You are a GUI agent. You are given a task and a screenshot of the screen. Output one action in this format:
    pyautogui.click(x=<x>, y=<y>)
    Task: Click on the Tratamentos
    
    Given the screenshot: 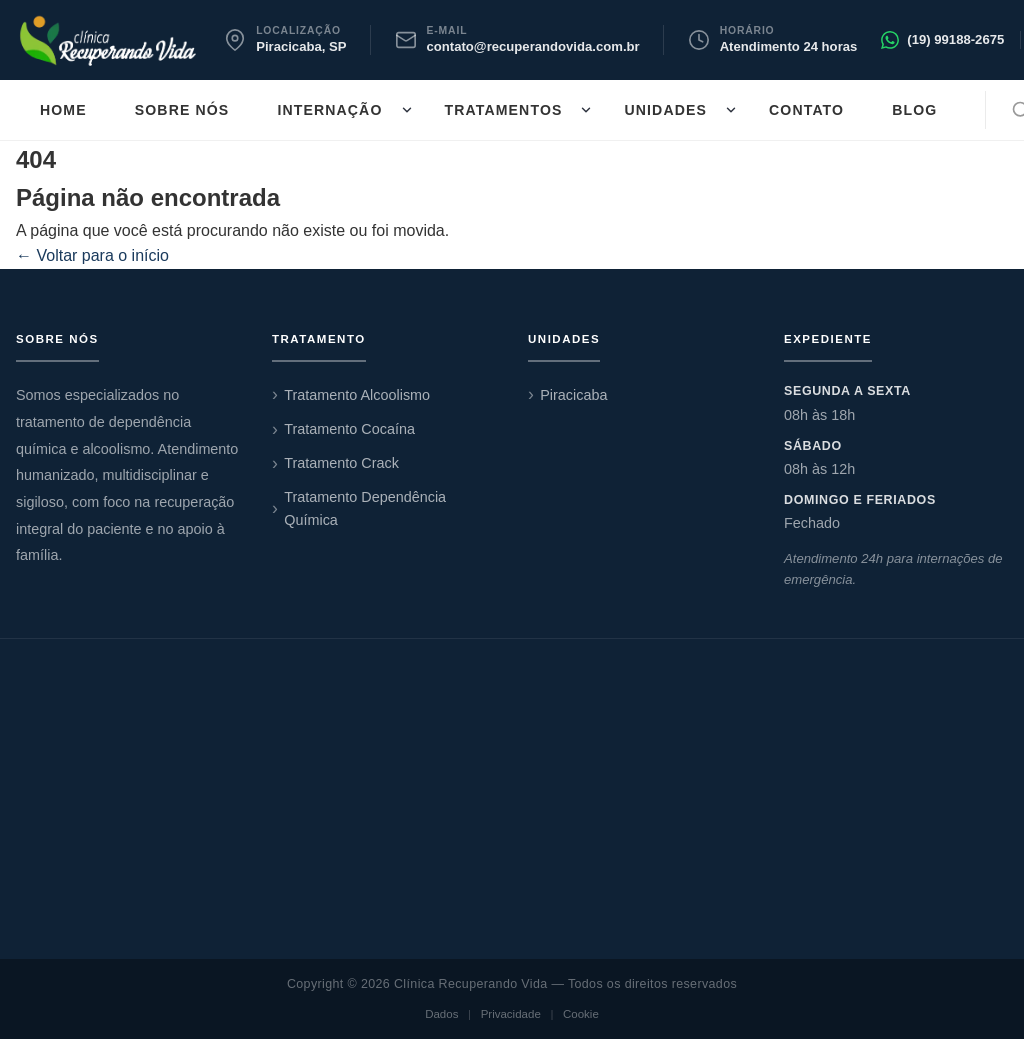 What is the action you would take?
    pyautogui.click(x=504, y=110)
    